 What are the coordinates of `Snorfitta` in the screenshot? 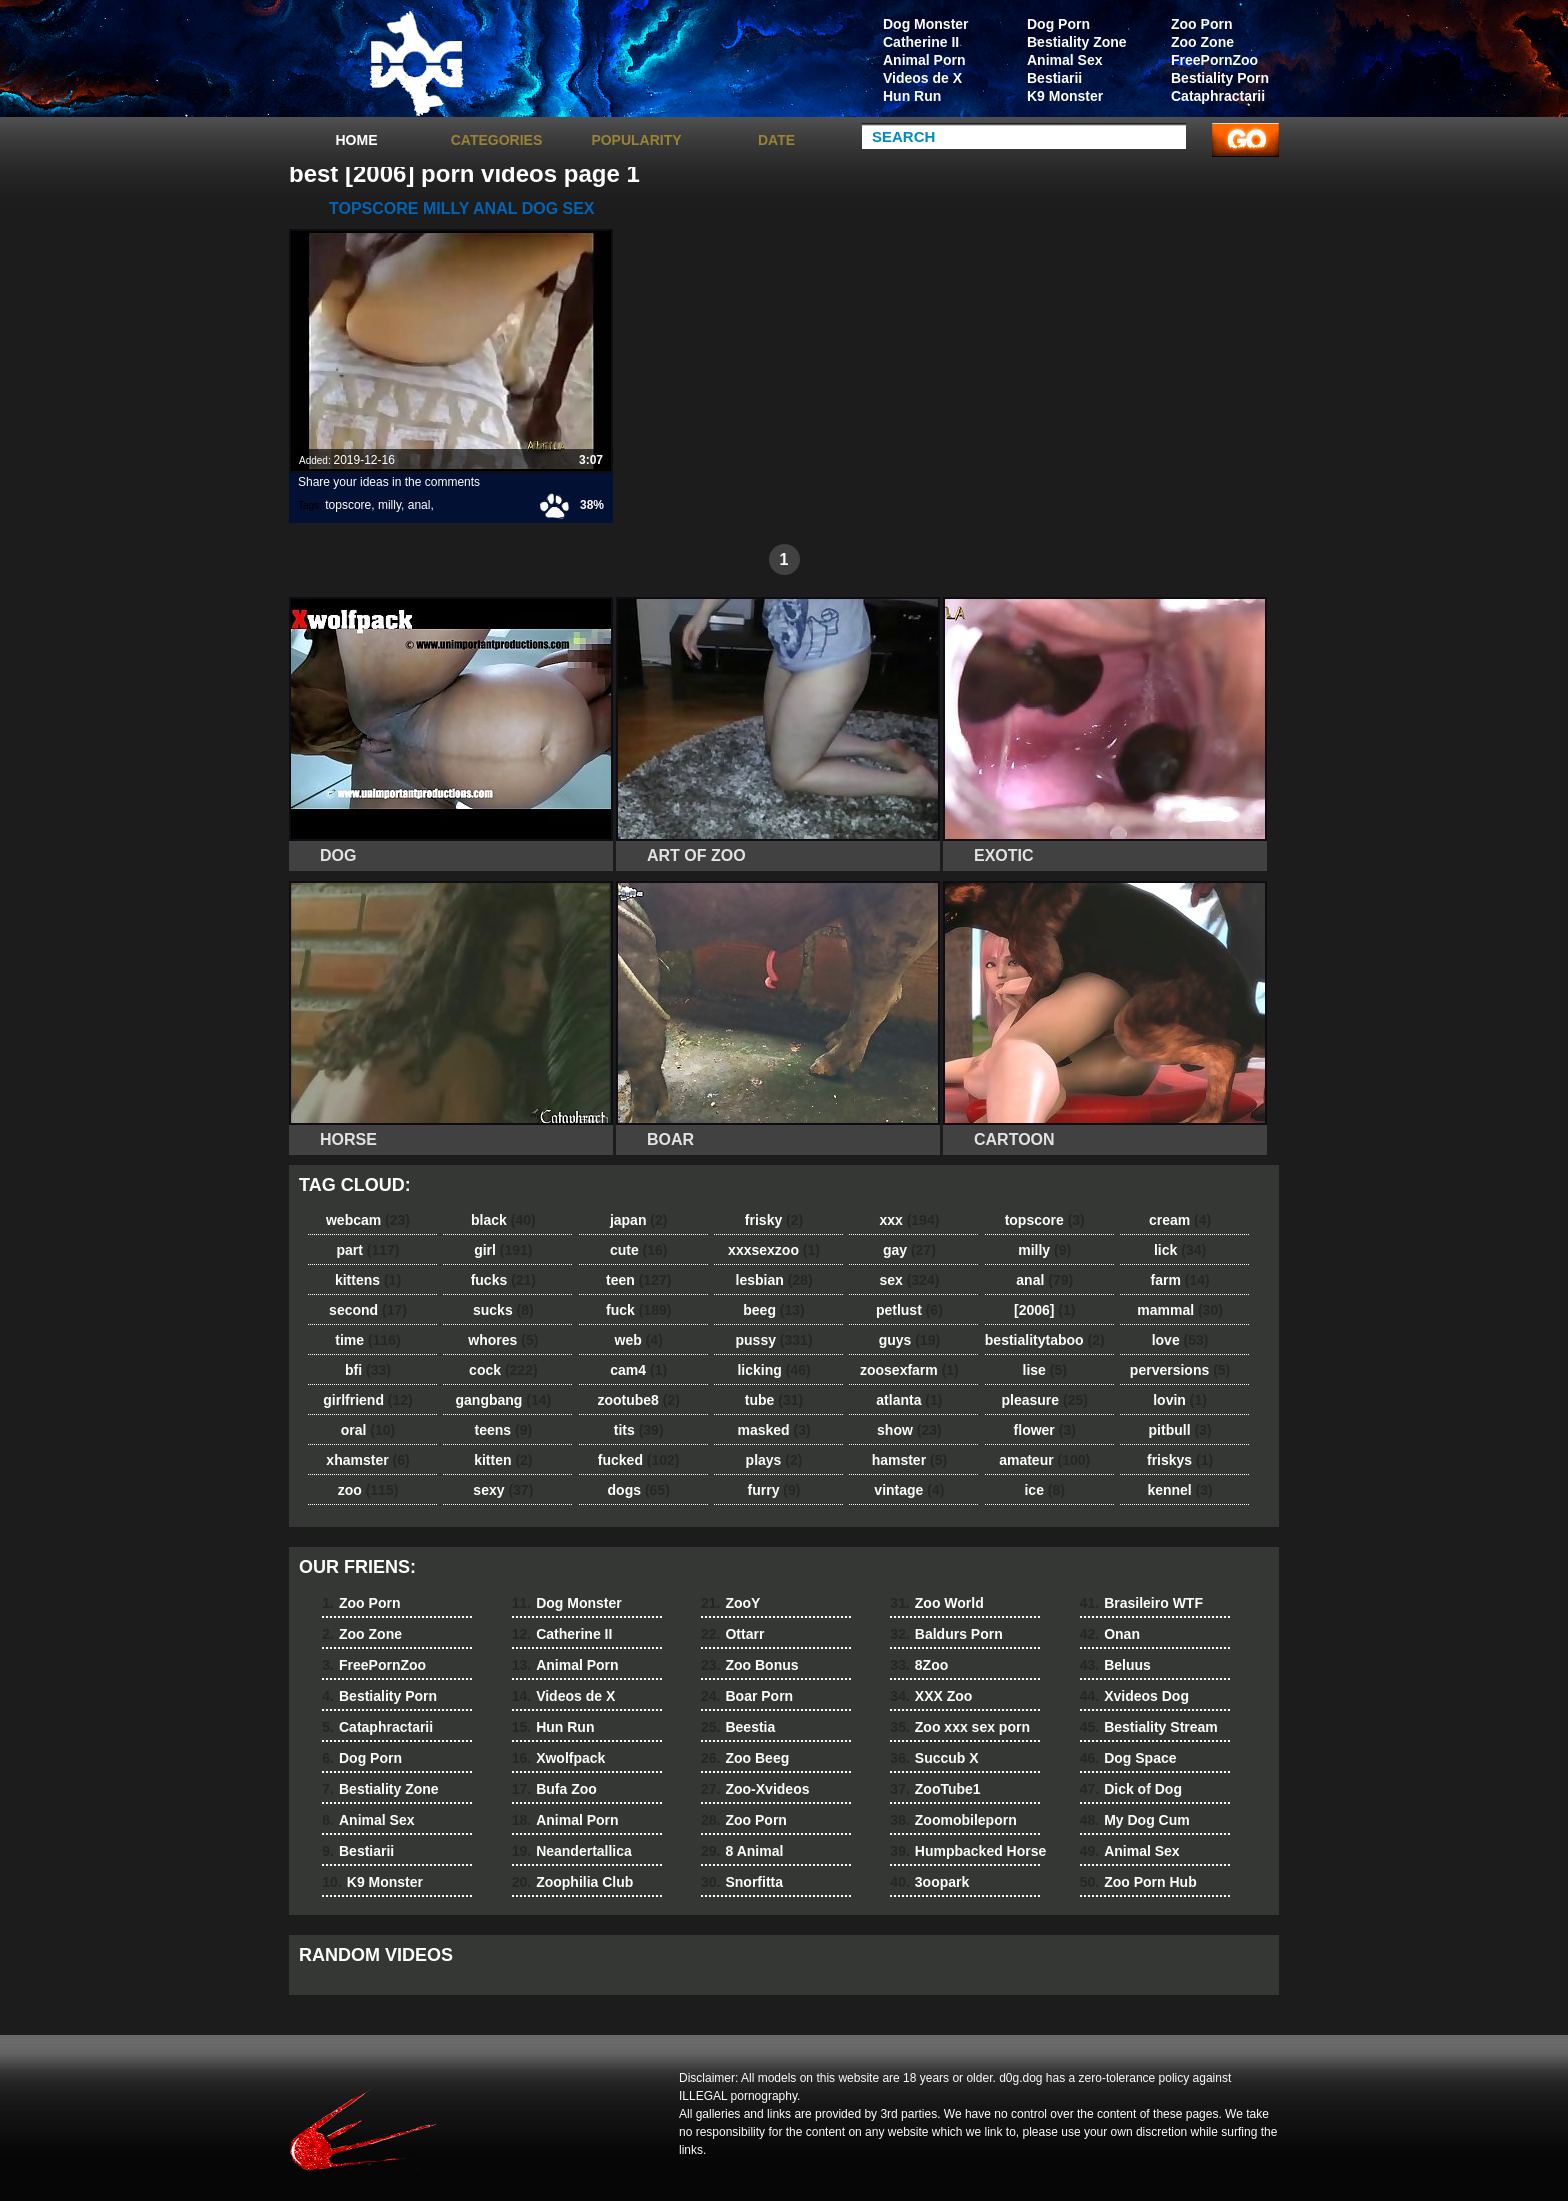 It's located at (742, 1882).